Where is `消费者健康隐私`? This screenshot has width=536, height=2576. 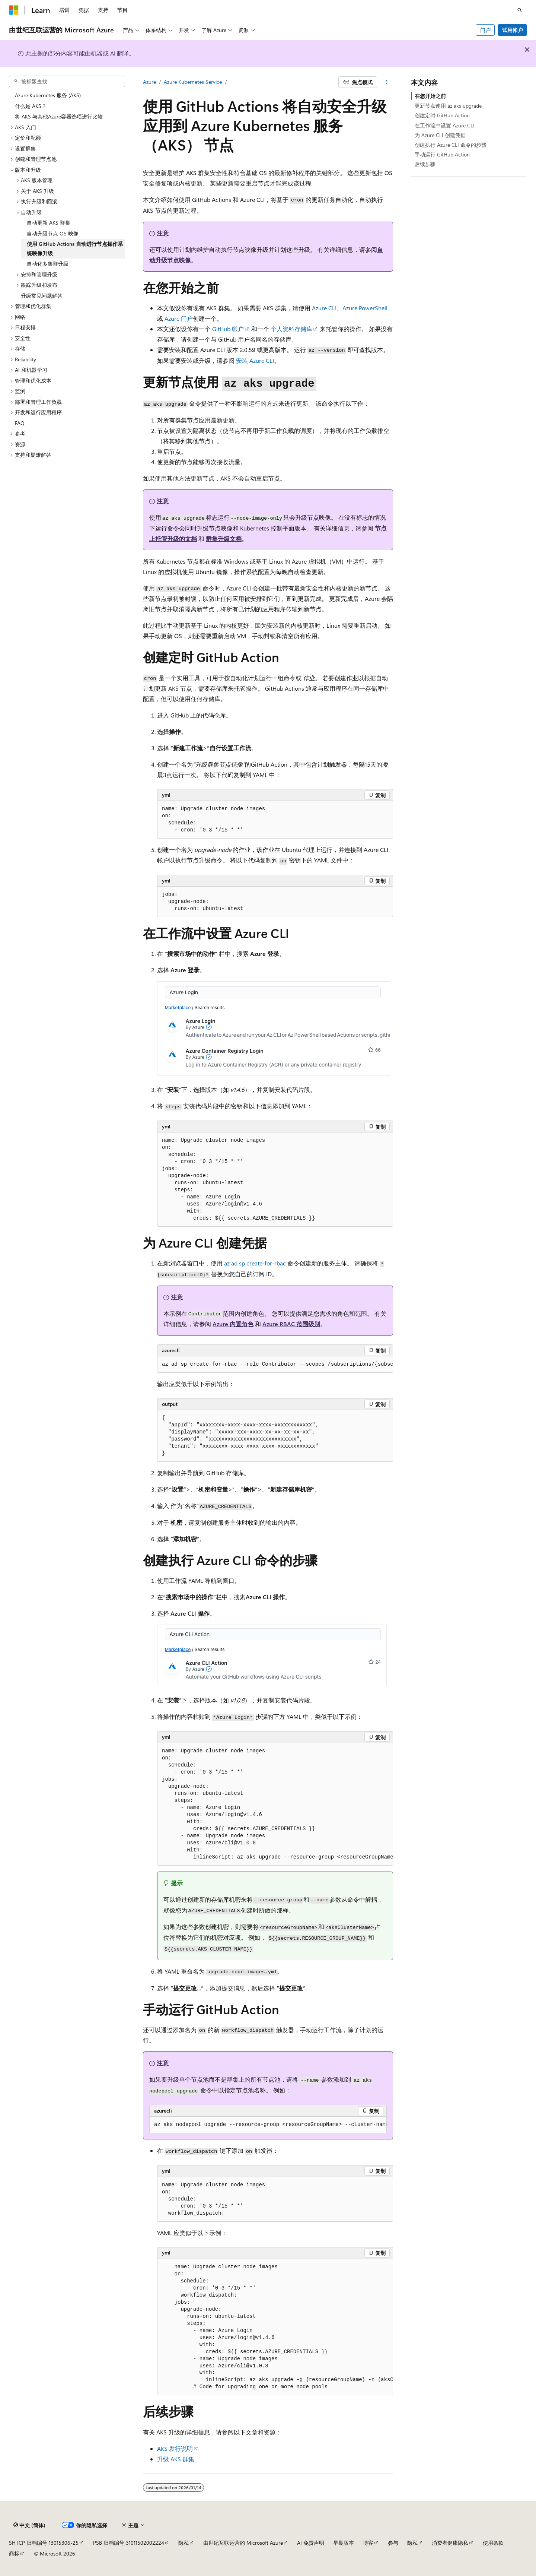
消费者健康隐私 is located at coordinates (450, 2542).